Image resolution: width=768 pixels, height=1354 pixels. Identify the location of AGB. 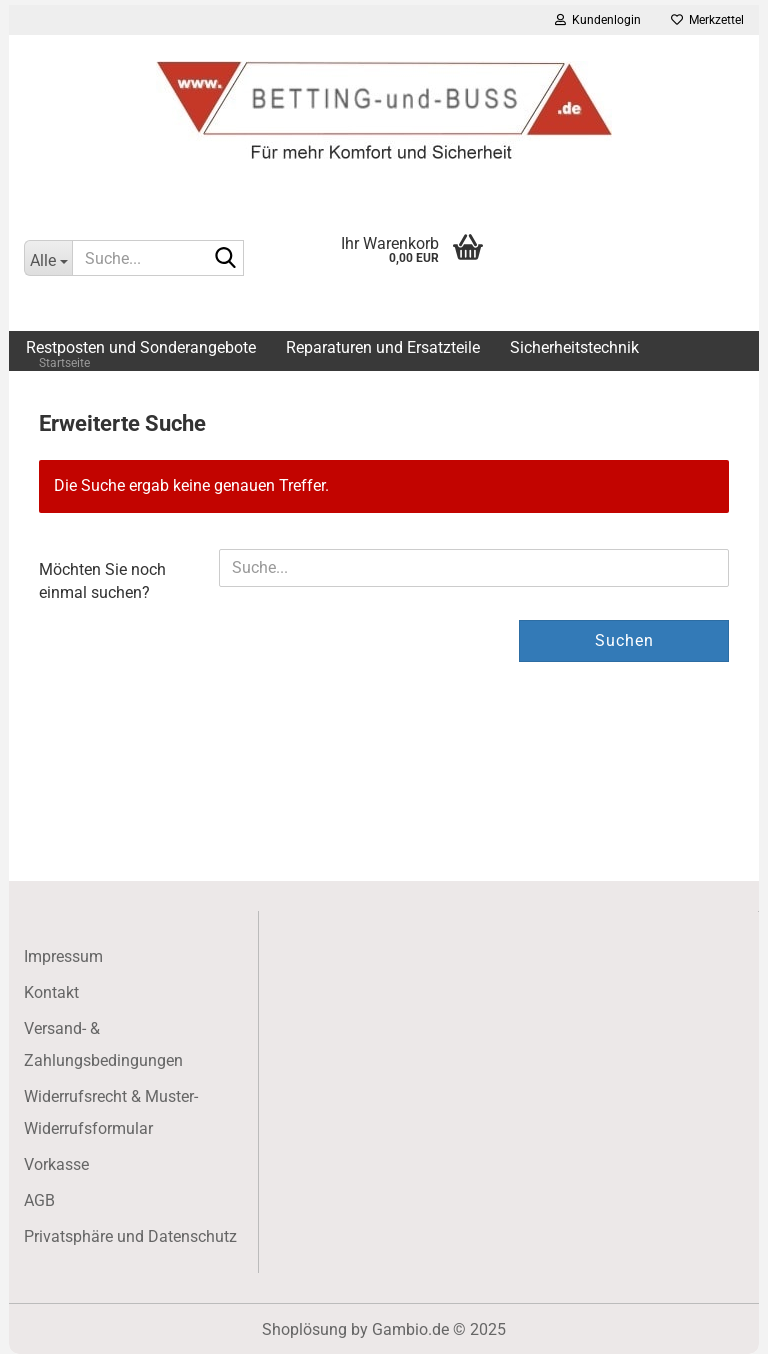
(39, 1200).